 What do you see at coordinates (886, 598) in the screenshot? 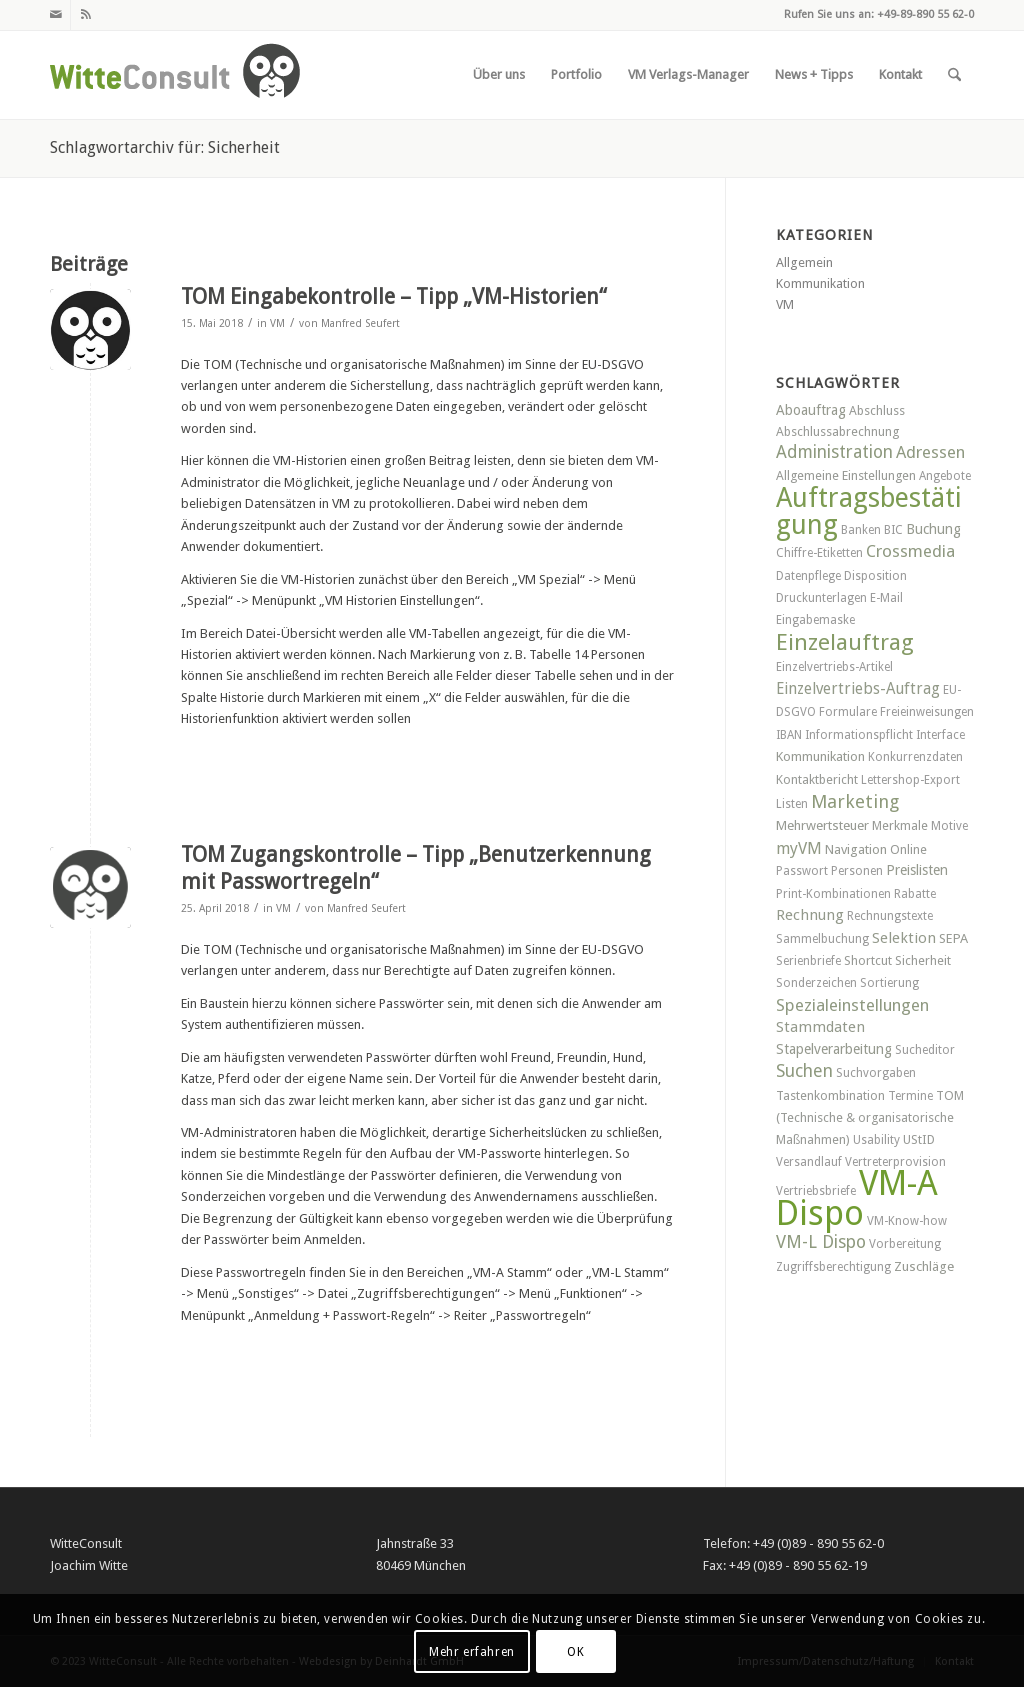
I see `E-Mail` at bounding box center [886, 598].